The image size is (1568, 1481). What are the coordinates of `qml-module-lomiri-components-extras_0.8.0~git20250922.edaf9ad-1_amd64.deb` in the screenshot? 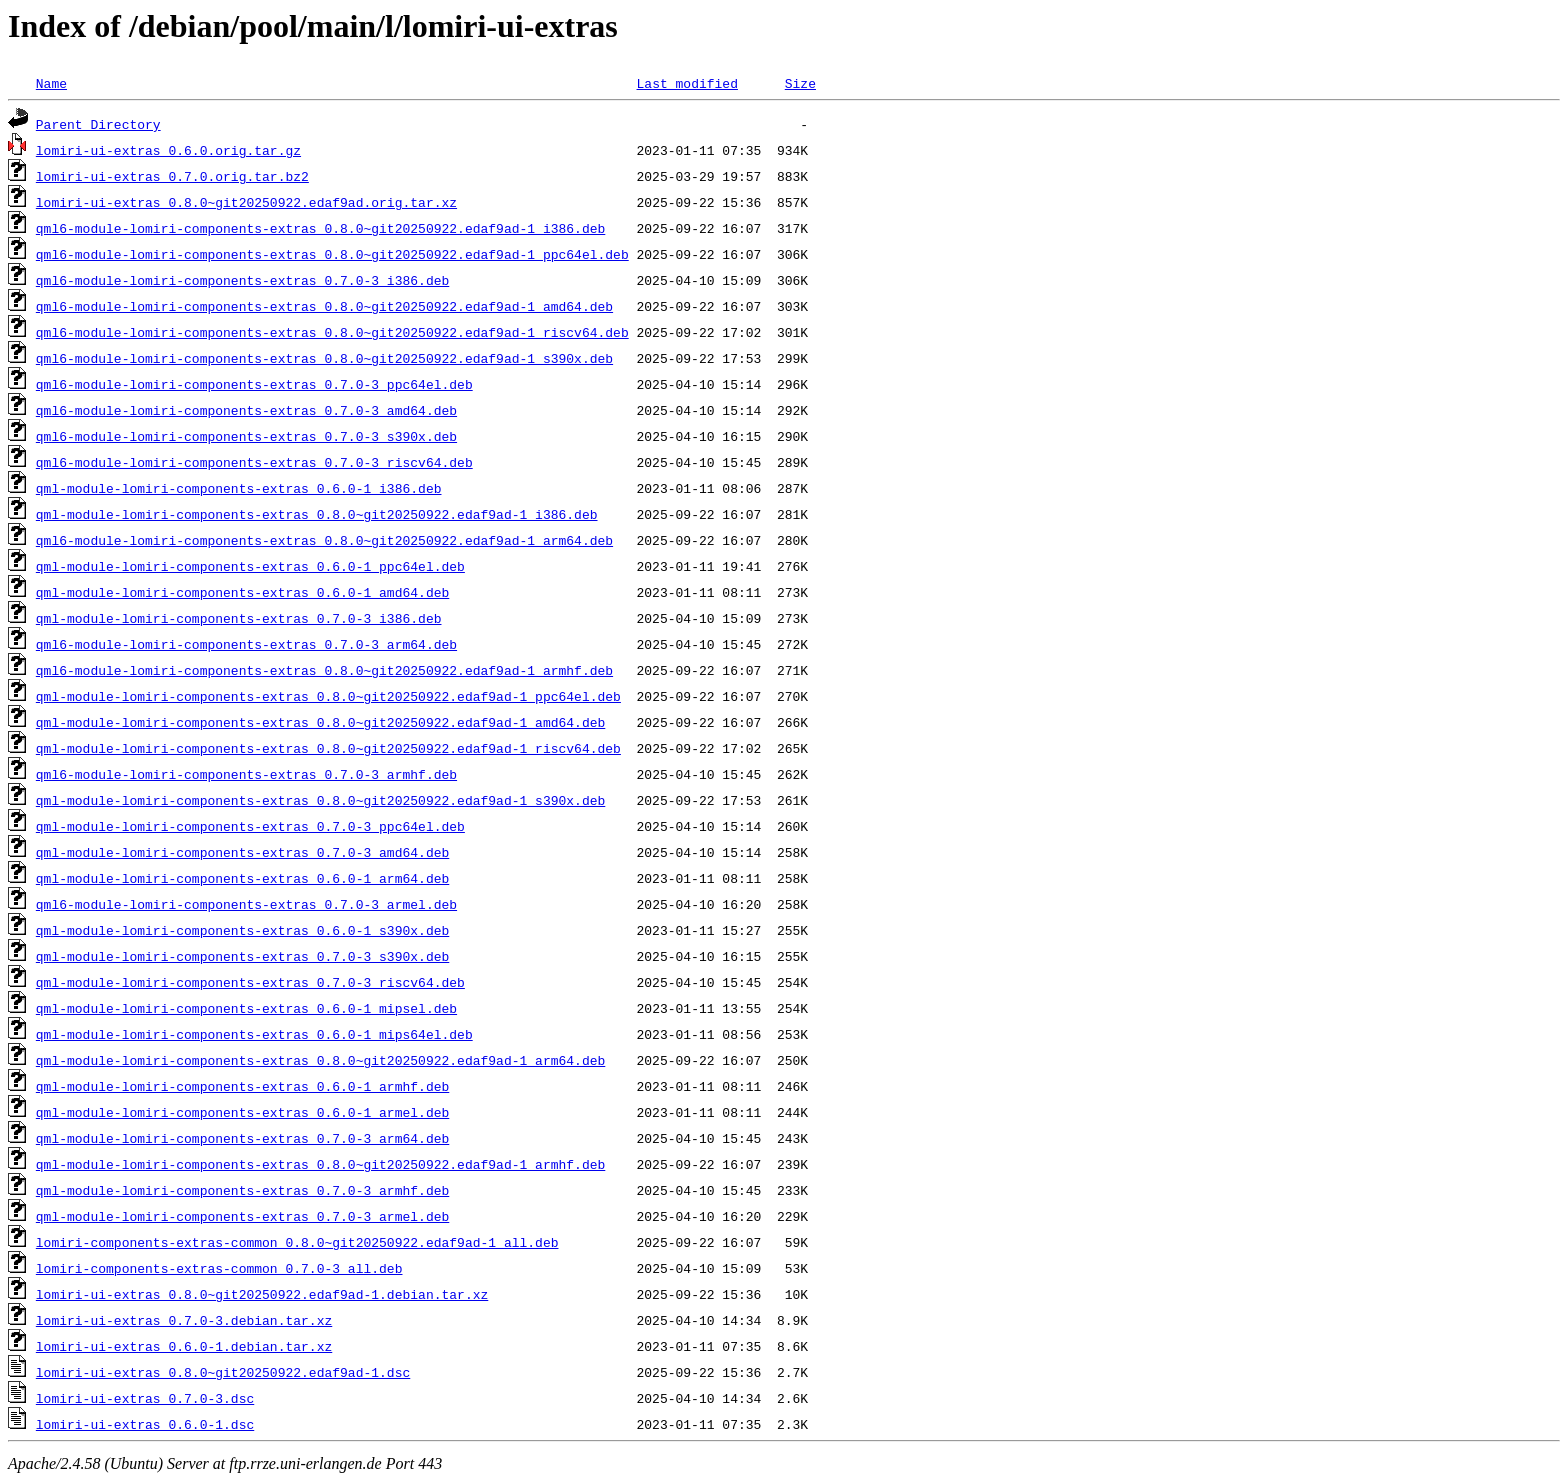 It's located at (320, 722).